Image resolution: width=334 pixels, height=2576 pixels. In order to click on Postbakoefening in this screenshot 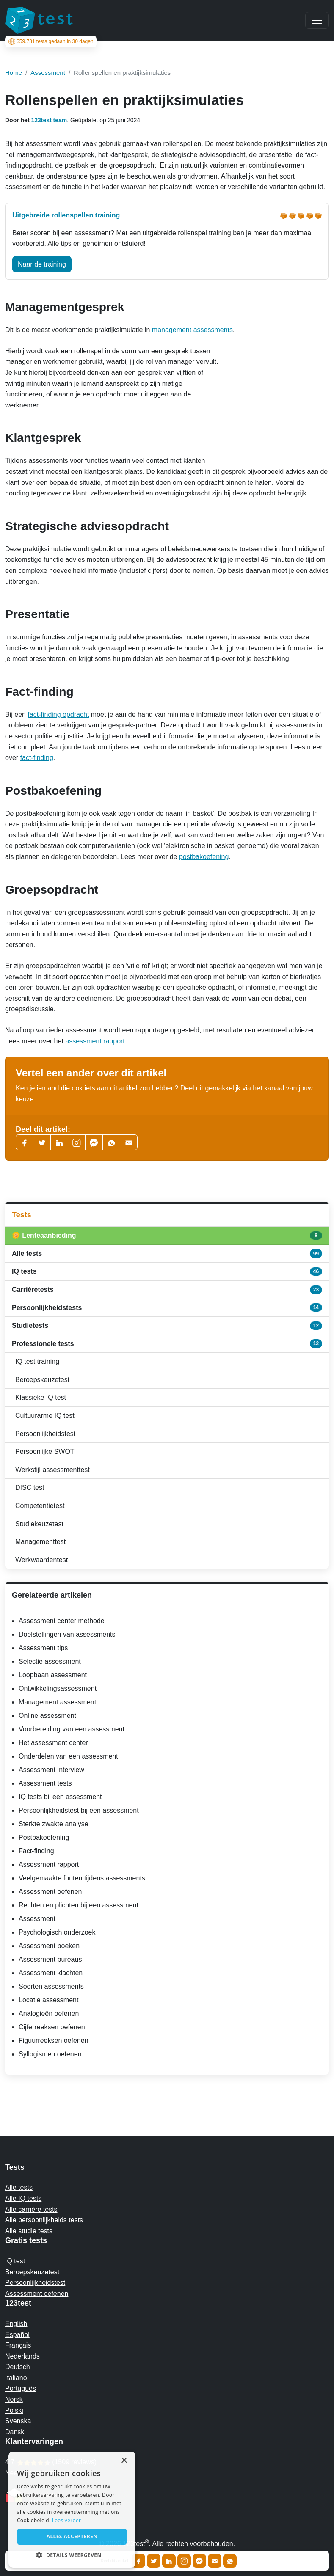, I will do `click(44, 1837)`.